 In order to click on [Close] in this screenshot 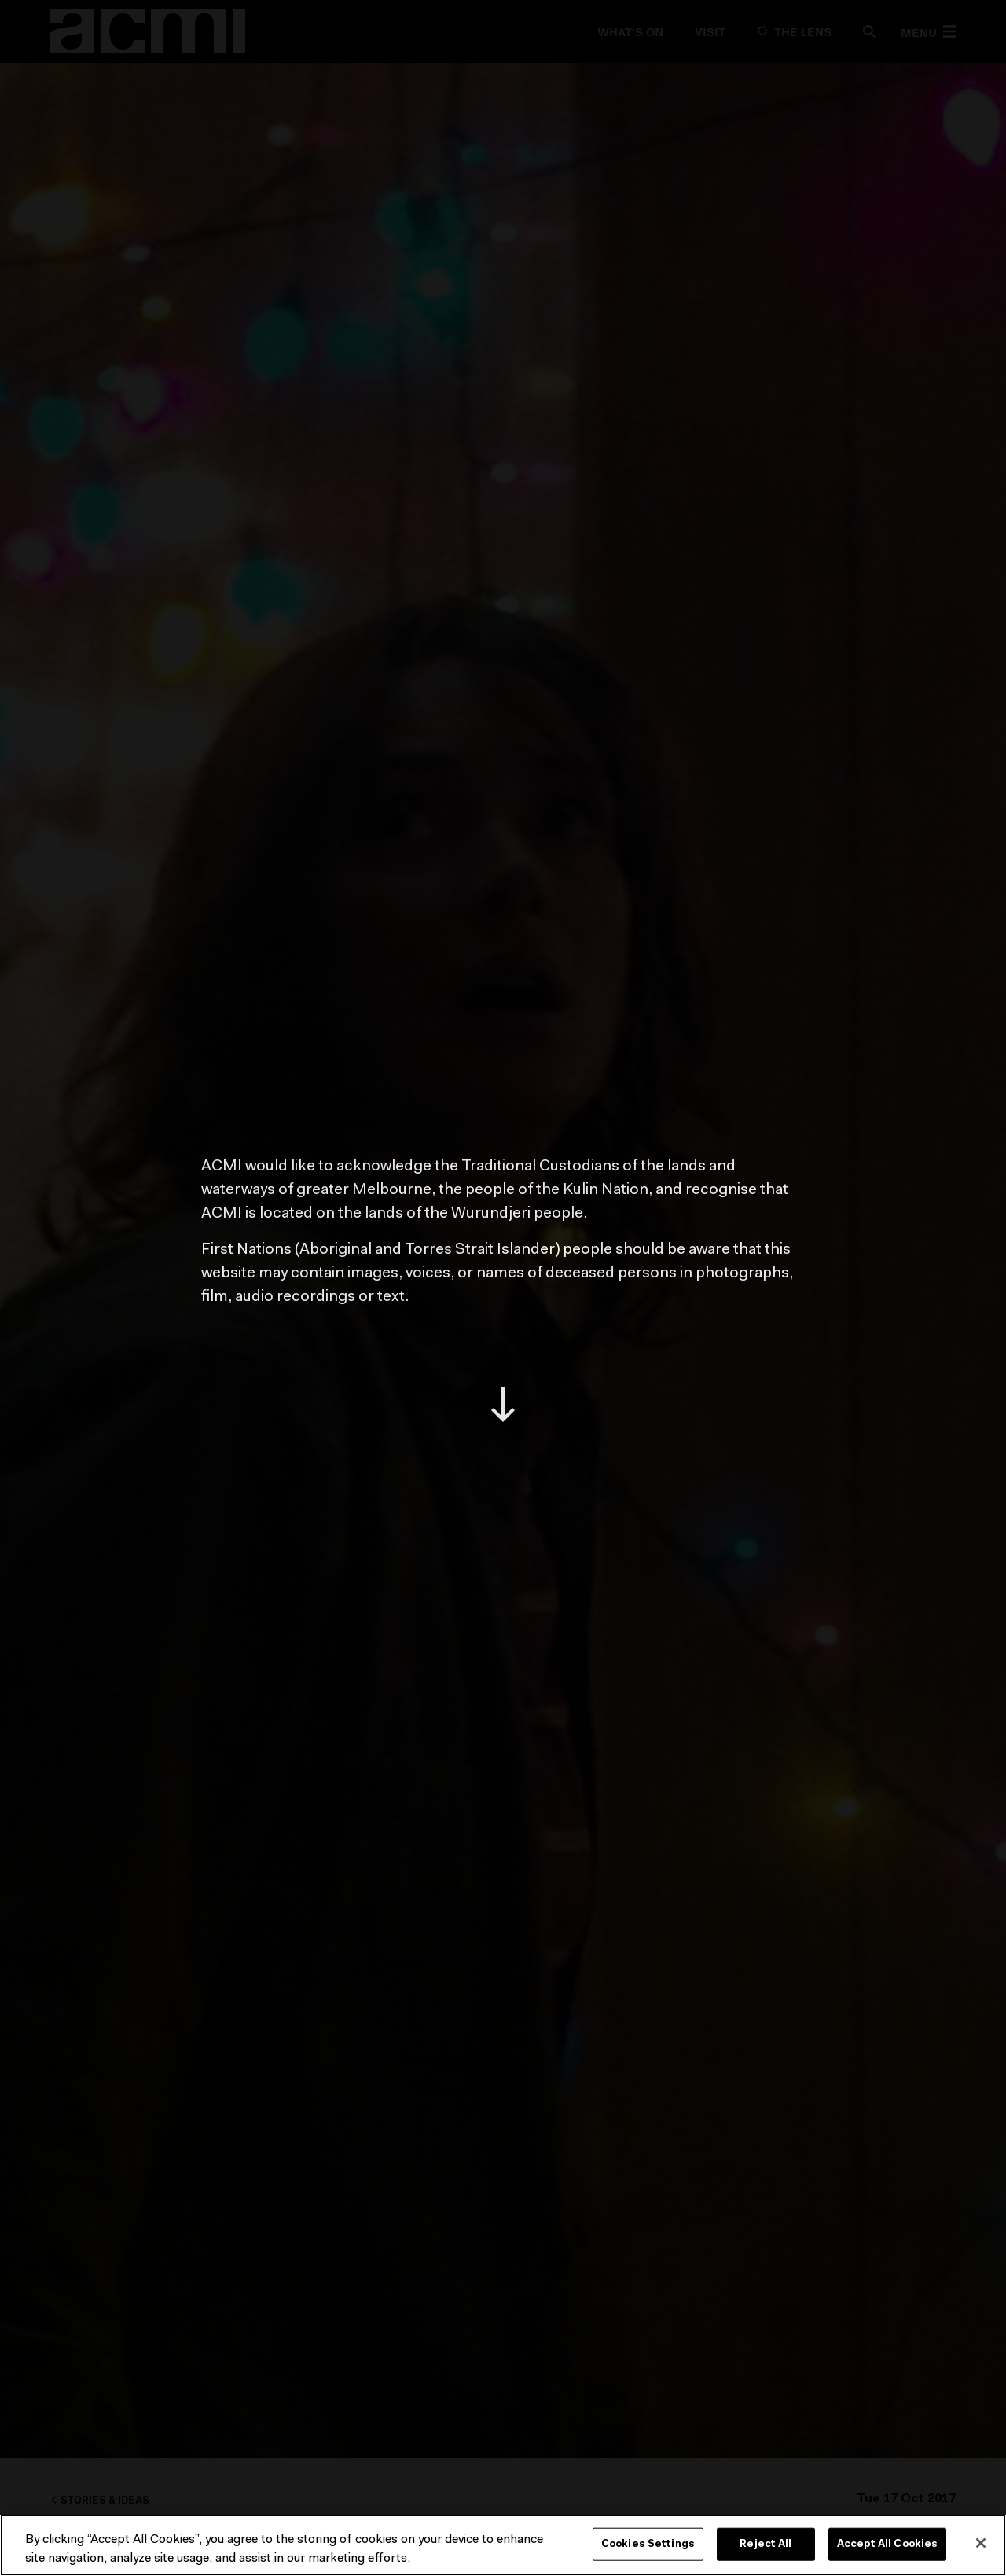, I will do `click(981, 2543)`.